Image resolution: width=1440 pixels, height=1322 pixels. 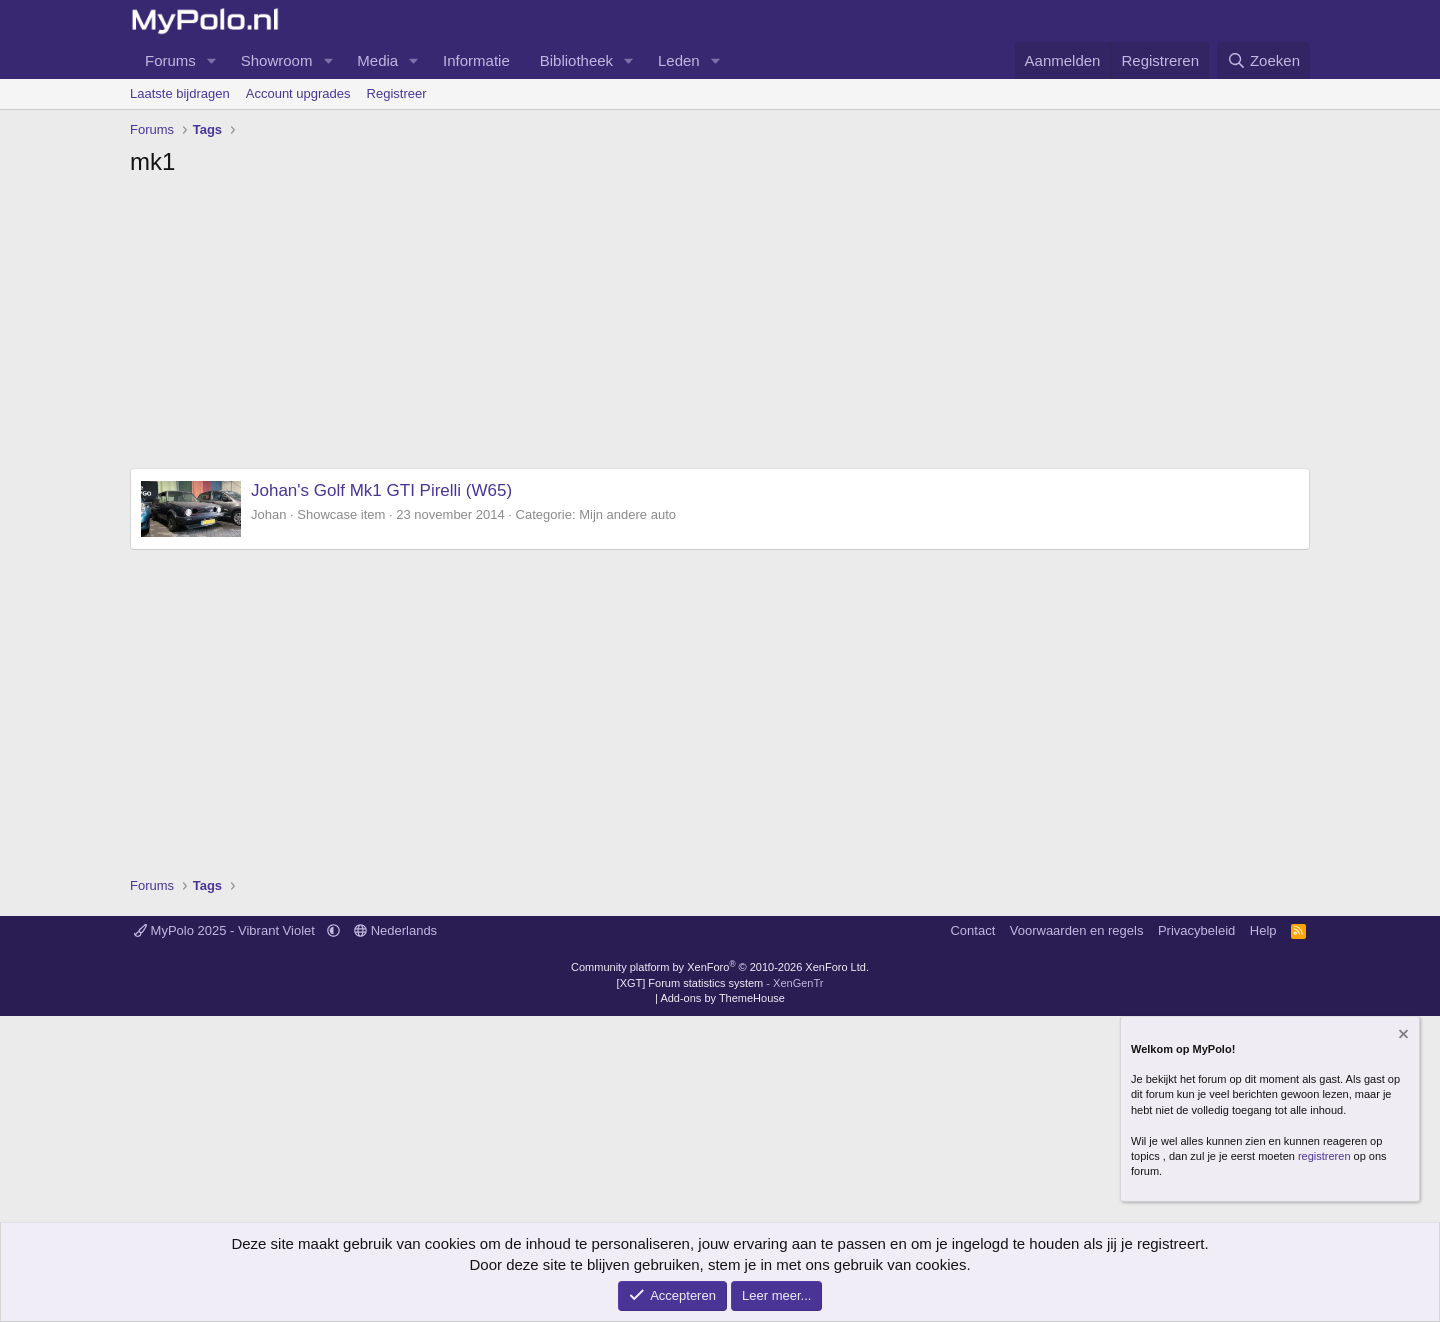 What do you see at coordinates (972, 930) in the screenshot?
I see `Contact` at bounding box center [972, 930].